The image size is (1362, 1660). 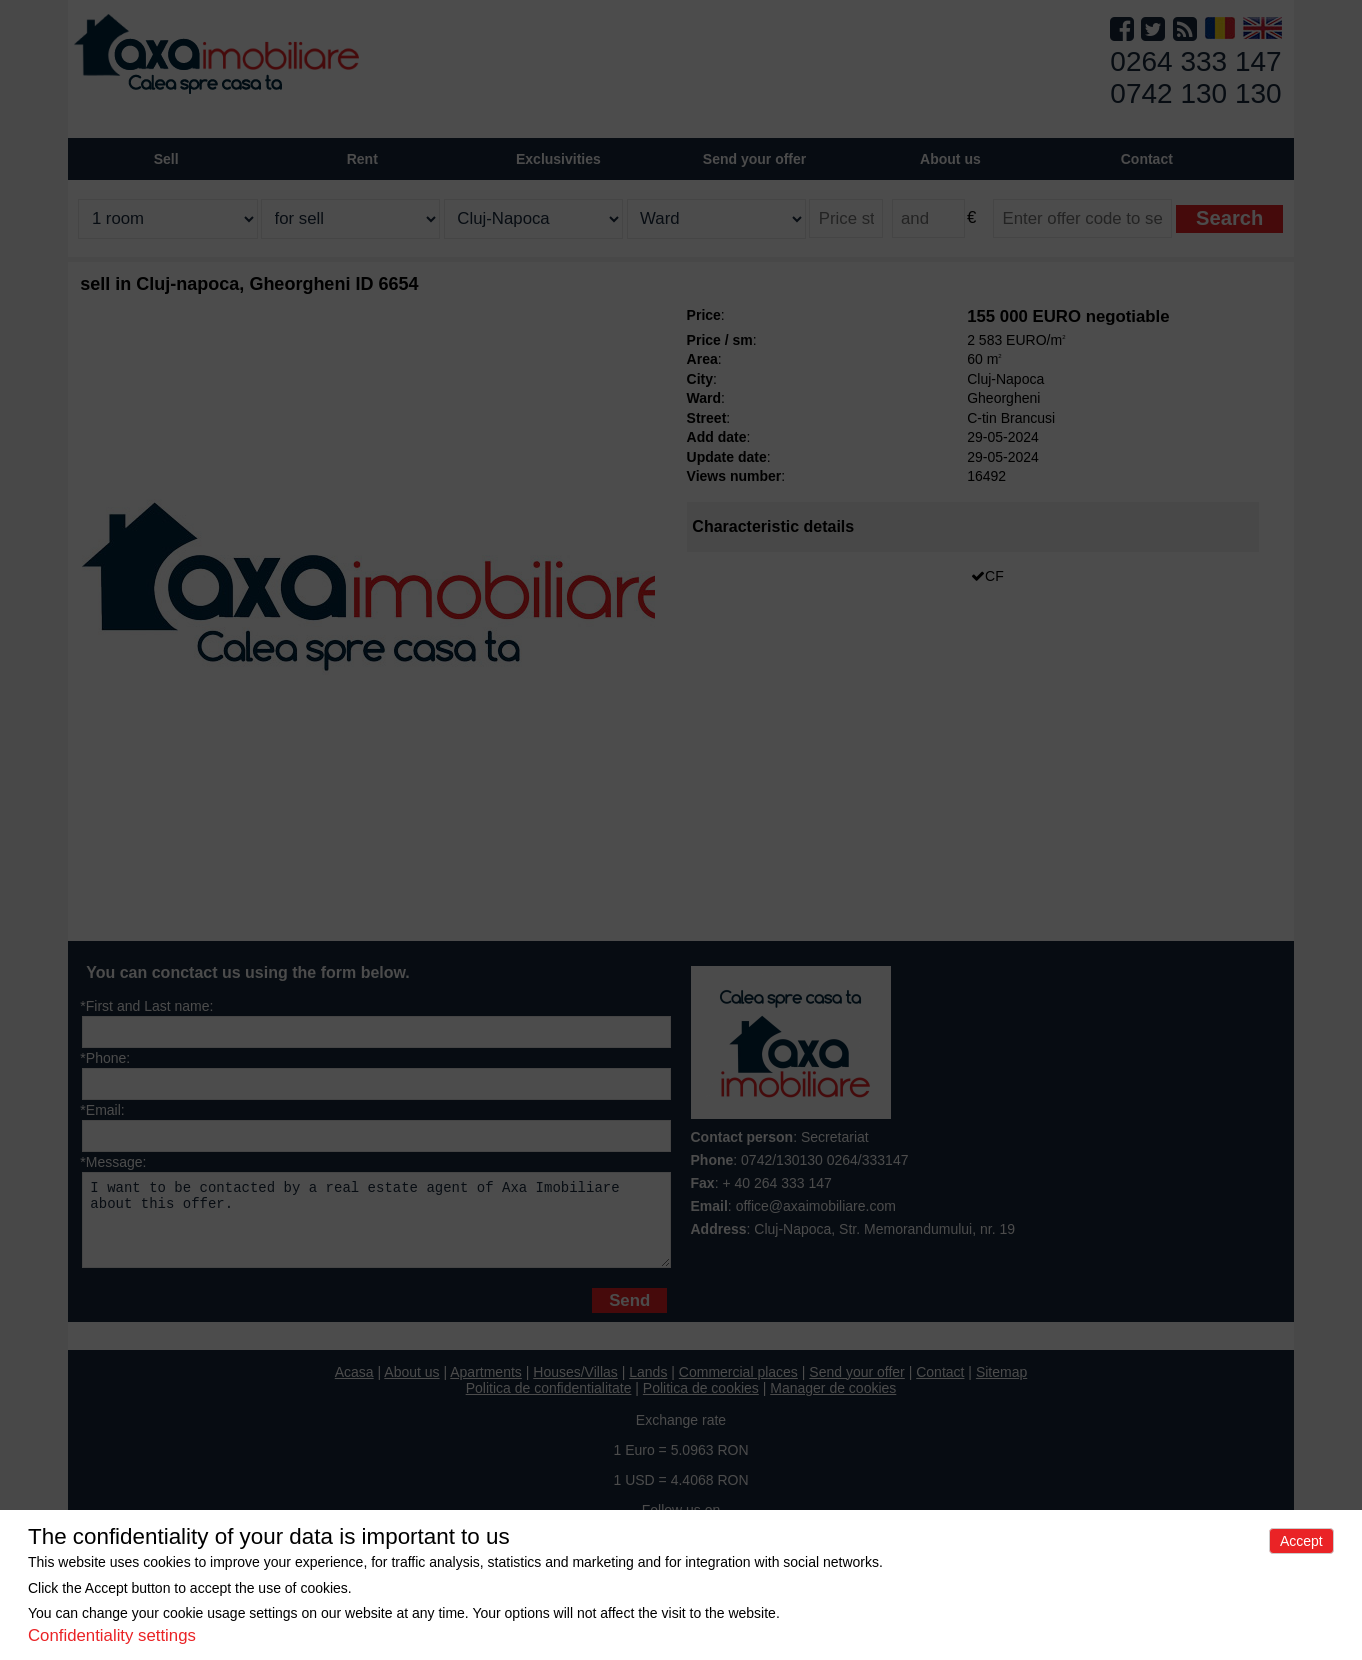 What do you see at coordinates (558, 159) in the screenshot?
I see `Exclusivities` at bounding box center [558, 159].